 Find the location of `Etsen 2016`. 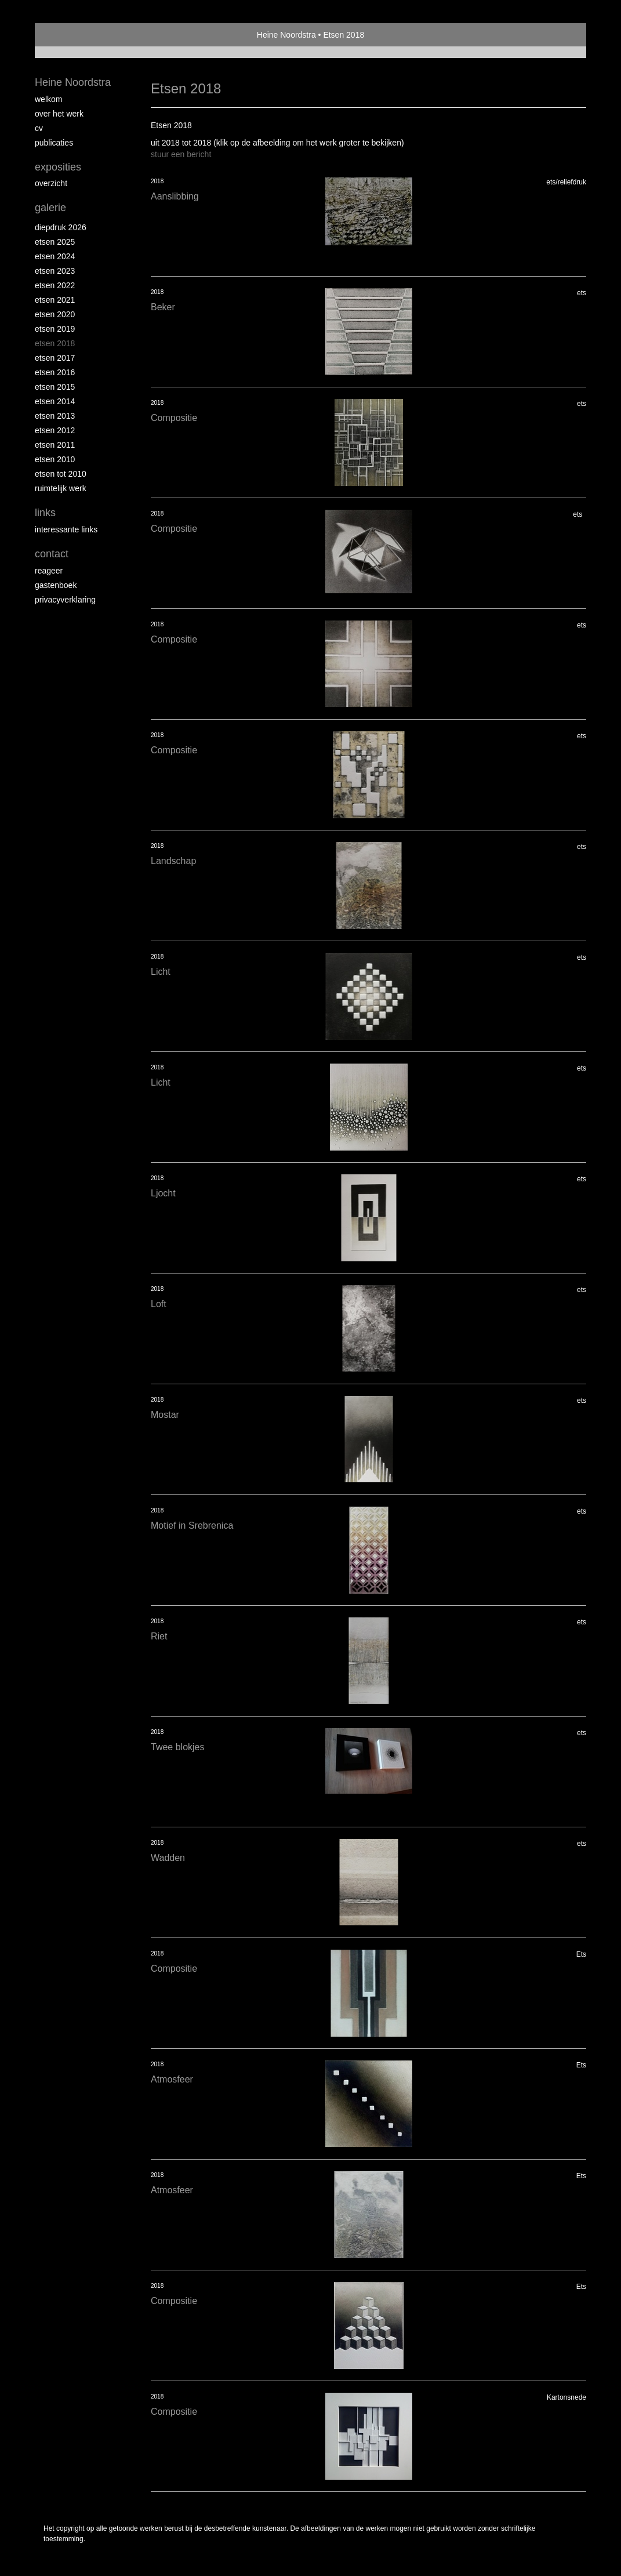

Etsen 2016 is located at coordinates (55, 372).